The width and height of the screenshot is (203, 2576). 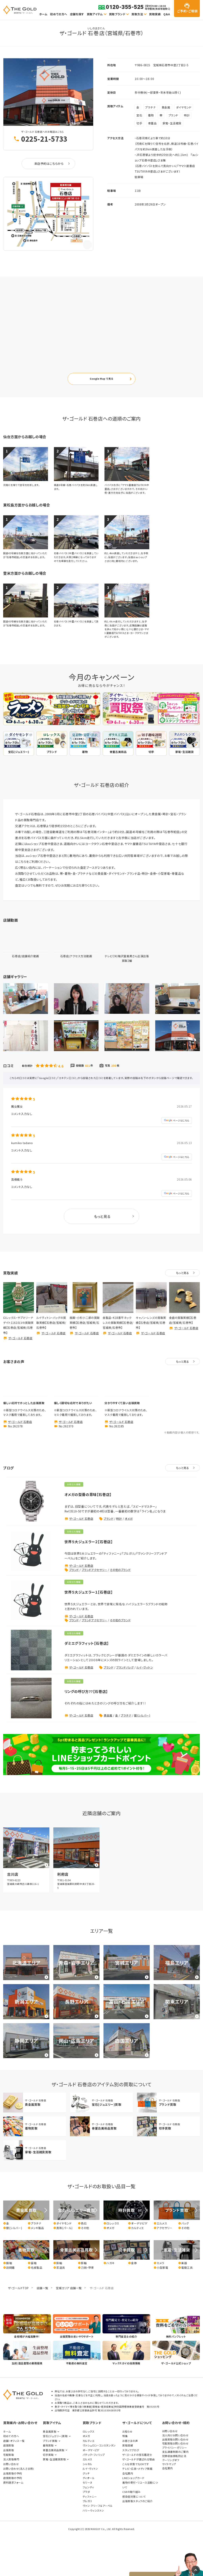 What do you see at coordinates (117, 14) in the screenshot?
I see `買取ブランド` at bounding box center [117, 14].